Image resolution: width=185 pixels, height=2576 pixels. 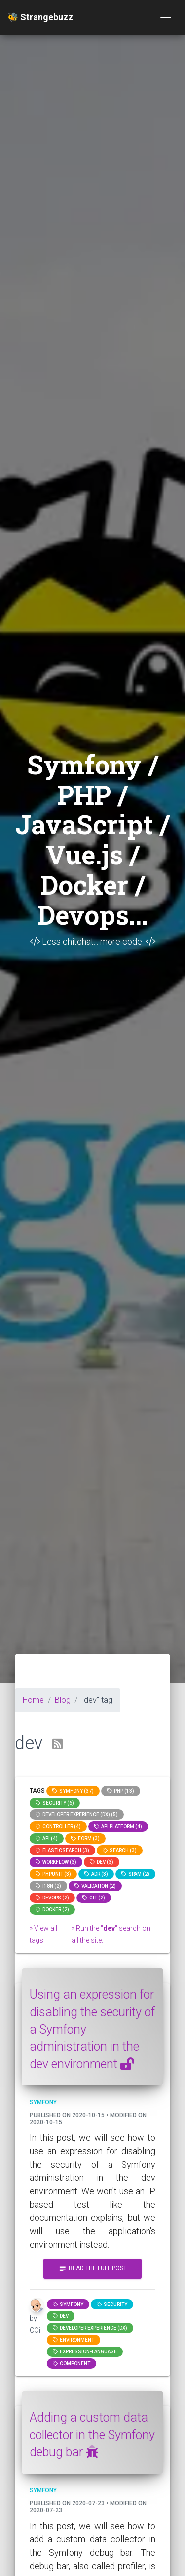 I want to click on Read the full post, so click(x=92, y=2268).